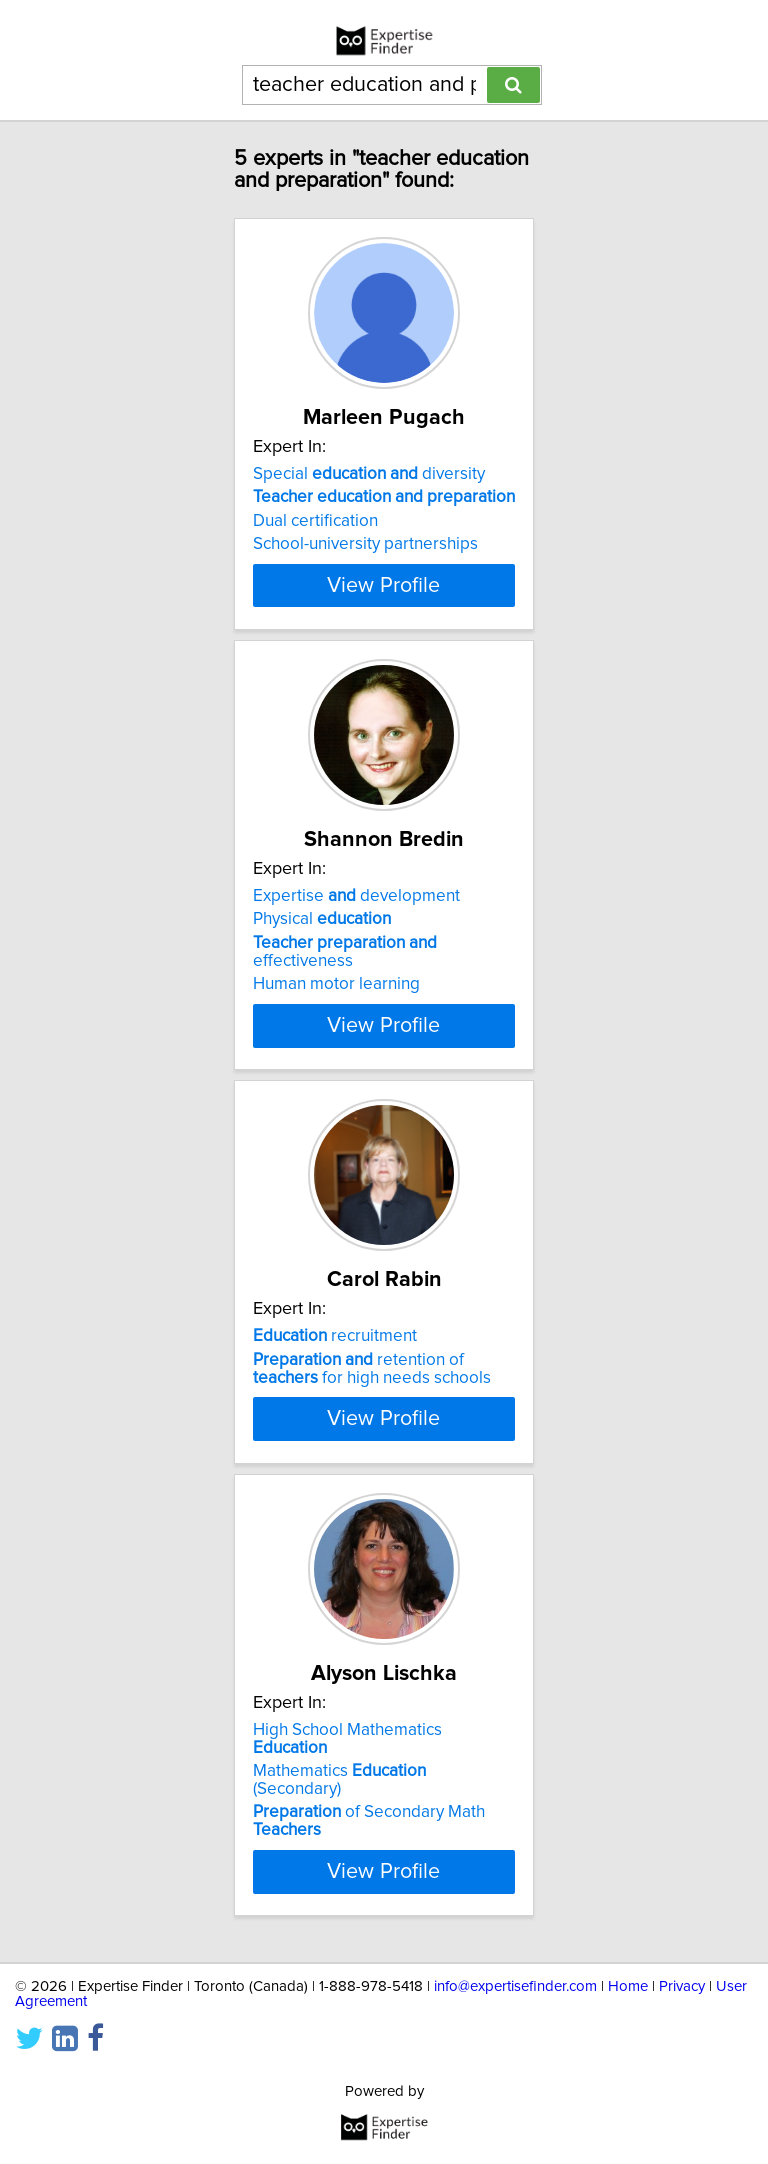 Image resolution: width=768 pixels, height=2164 pixels. I want to click on Dual certification, so click(315, 521).